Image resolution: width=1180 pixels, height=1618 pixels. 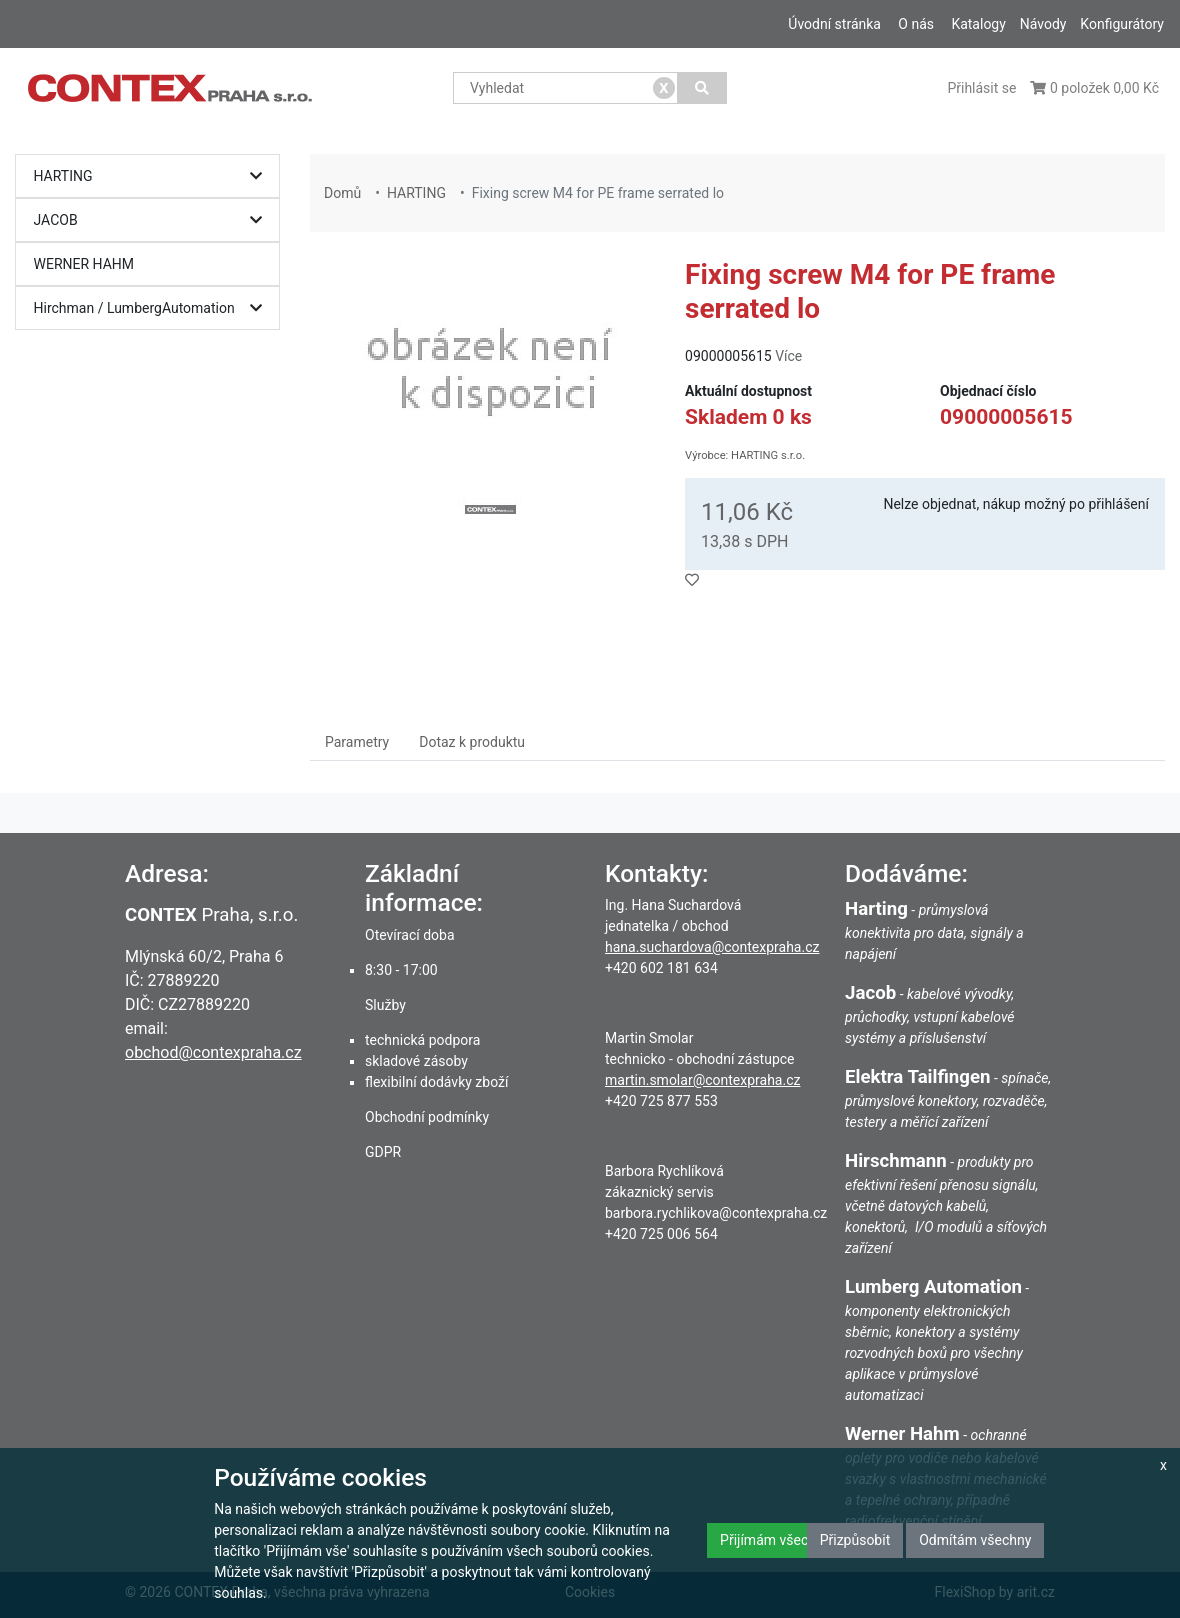 What do you see at coordinates (975, 1540) in the screenshot?
I see `Odmítám všechny` at bounding box center [975, 1540].